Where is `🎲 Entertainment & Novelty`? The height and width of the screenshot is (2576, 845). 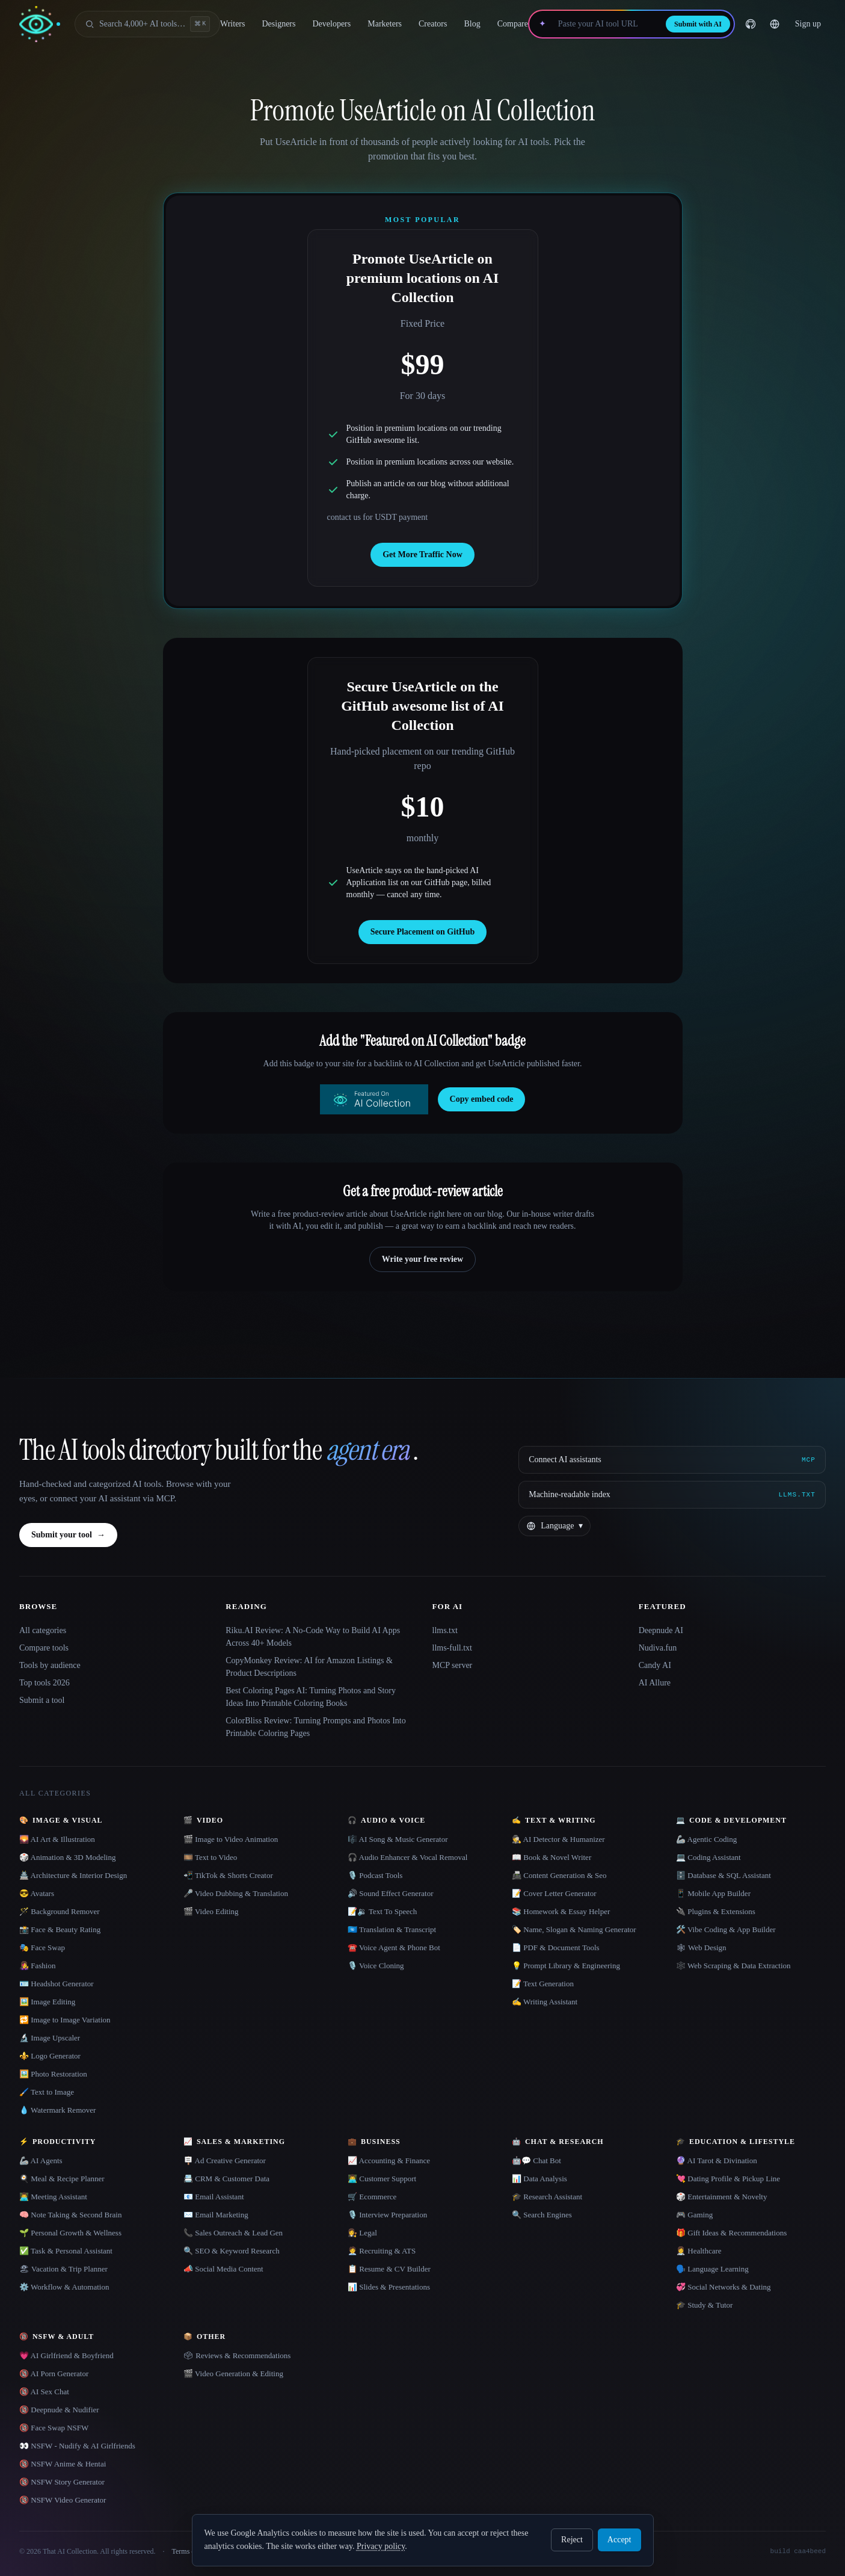 🎲 Entertainment & Novelty is located at coordinates (721, 2196).